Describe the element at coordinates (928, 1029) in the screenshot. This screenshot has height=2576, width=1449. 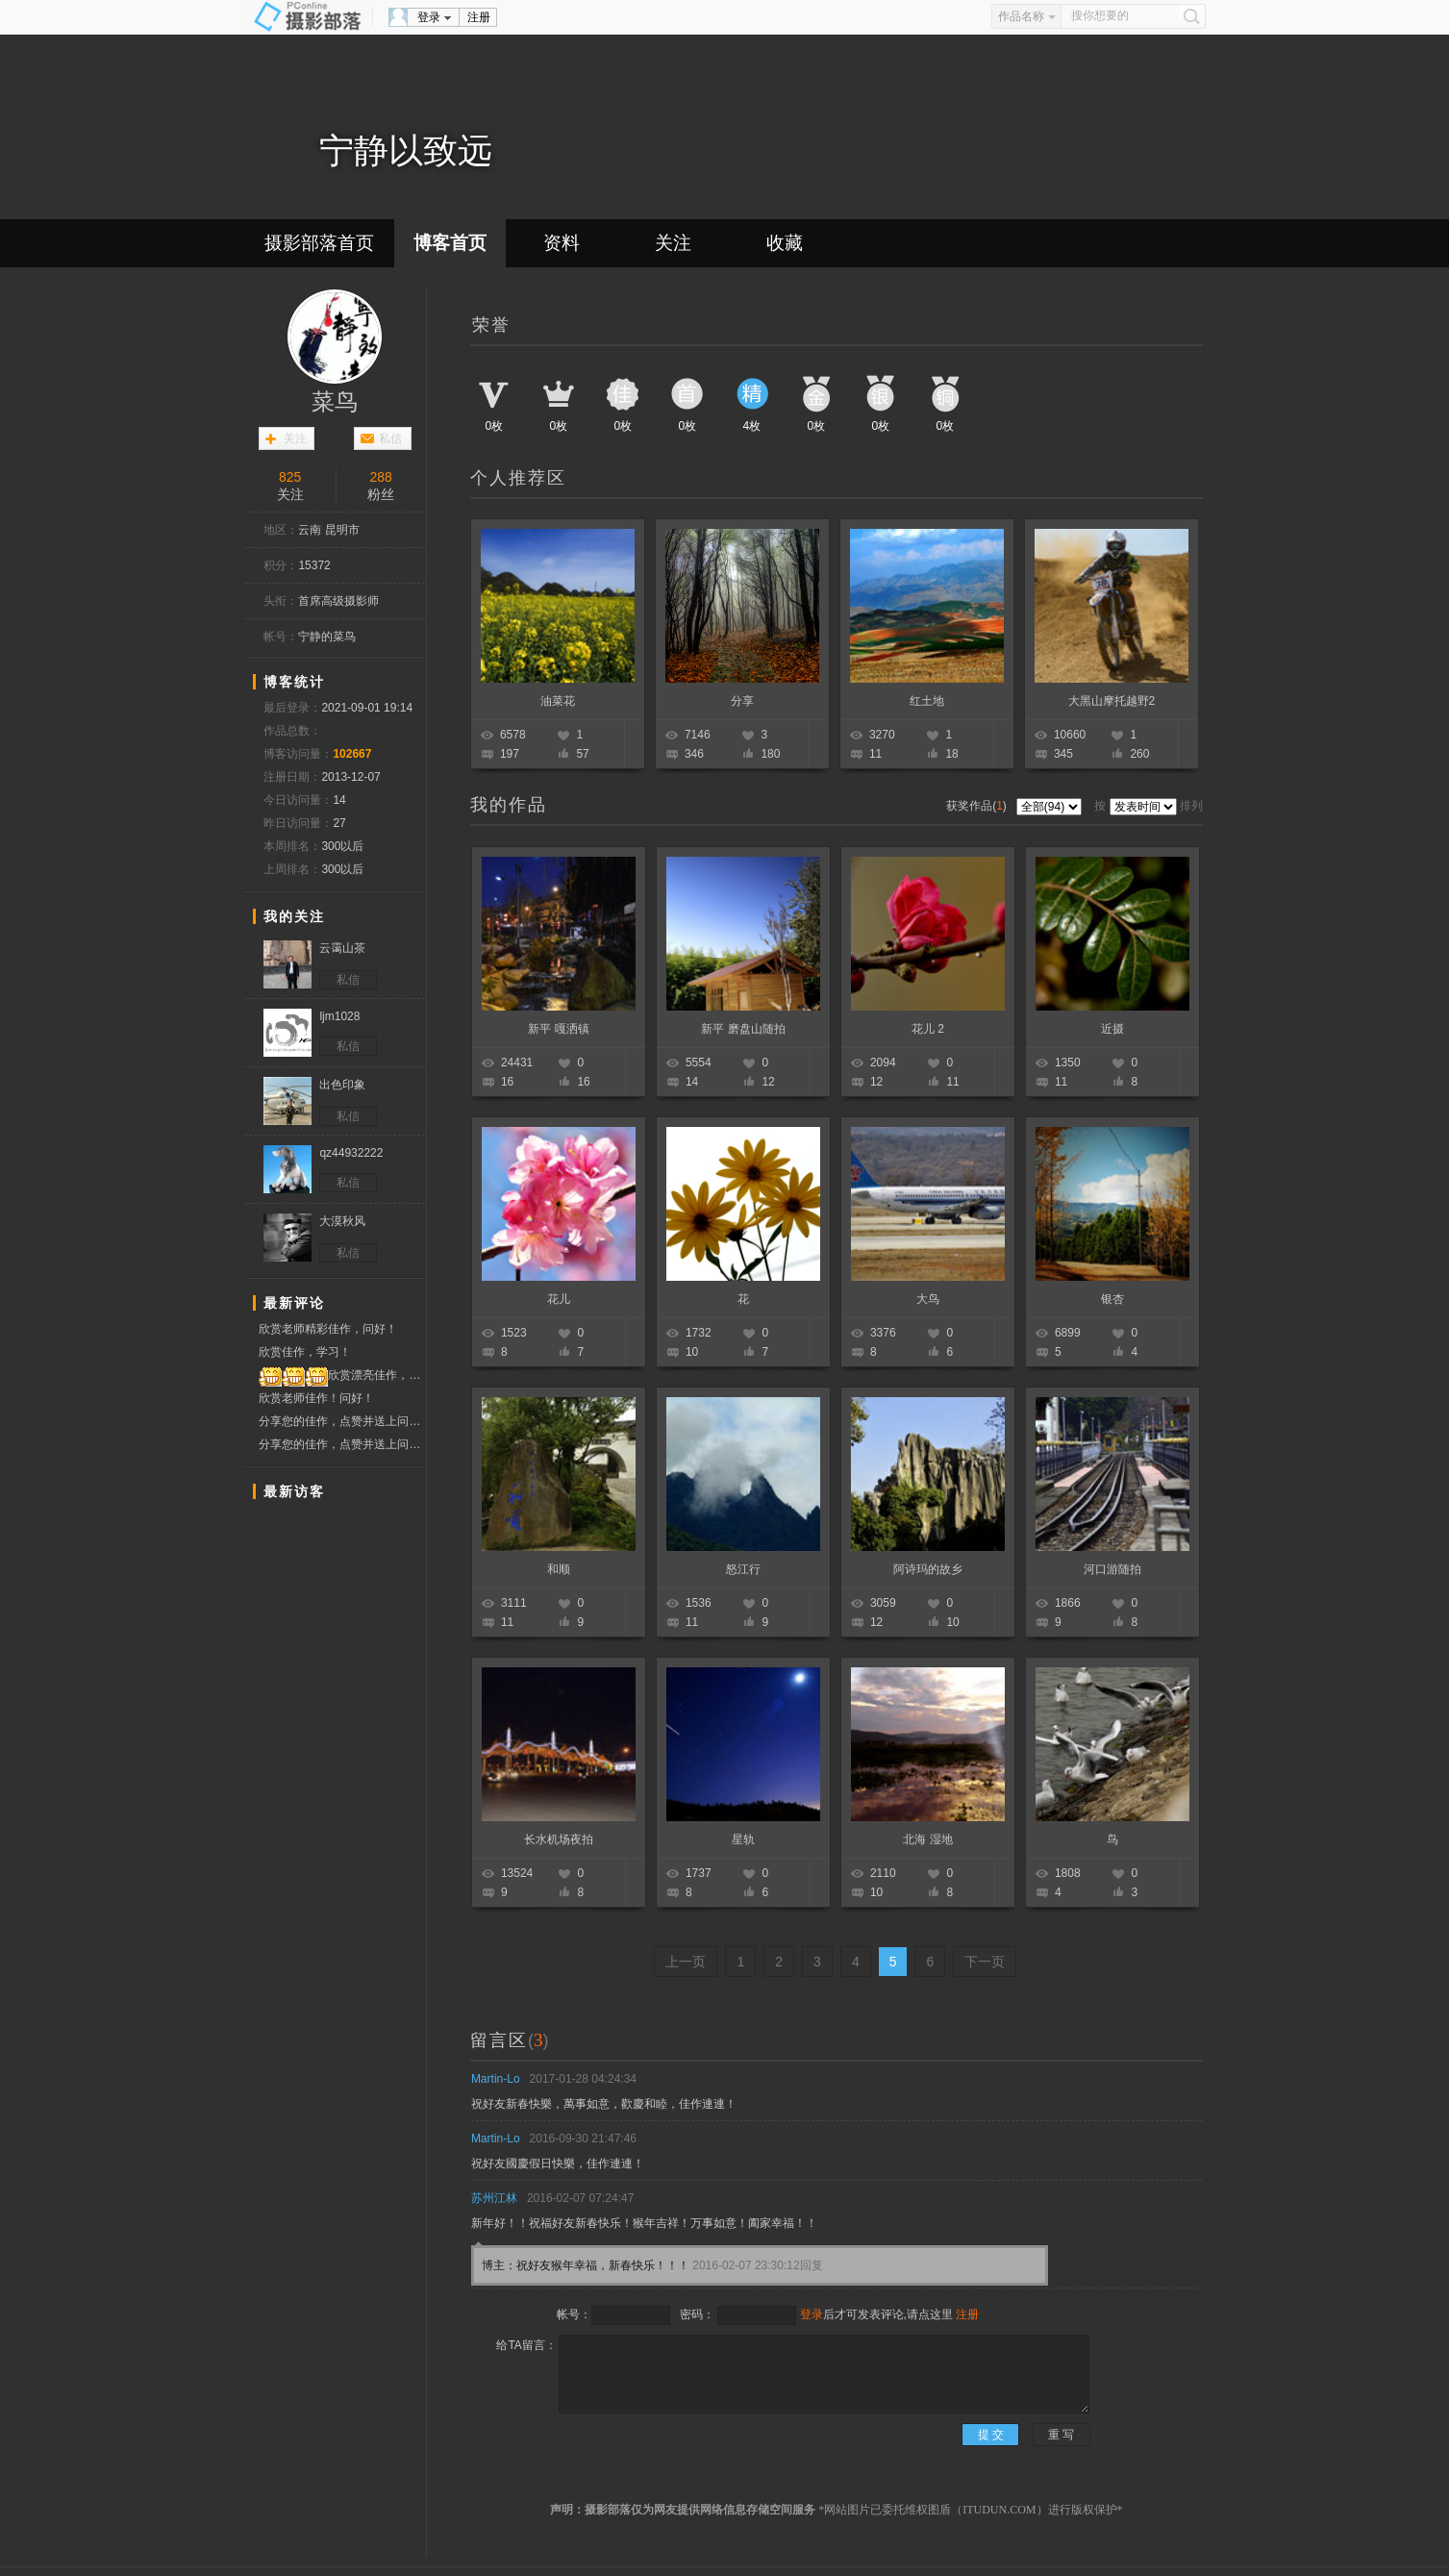
I see `花儿 2` at that location.